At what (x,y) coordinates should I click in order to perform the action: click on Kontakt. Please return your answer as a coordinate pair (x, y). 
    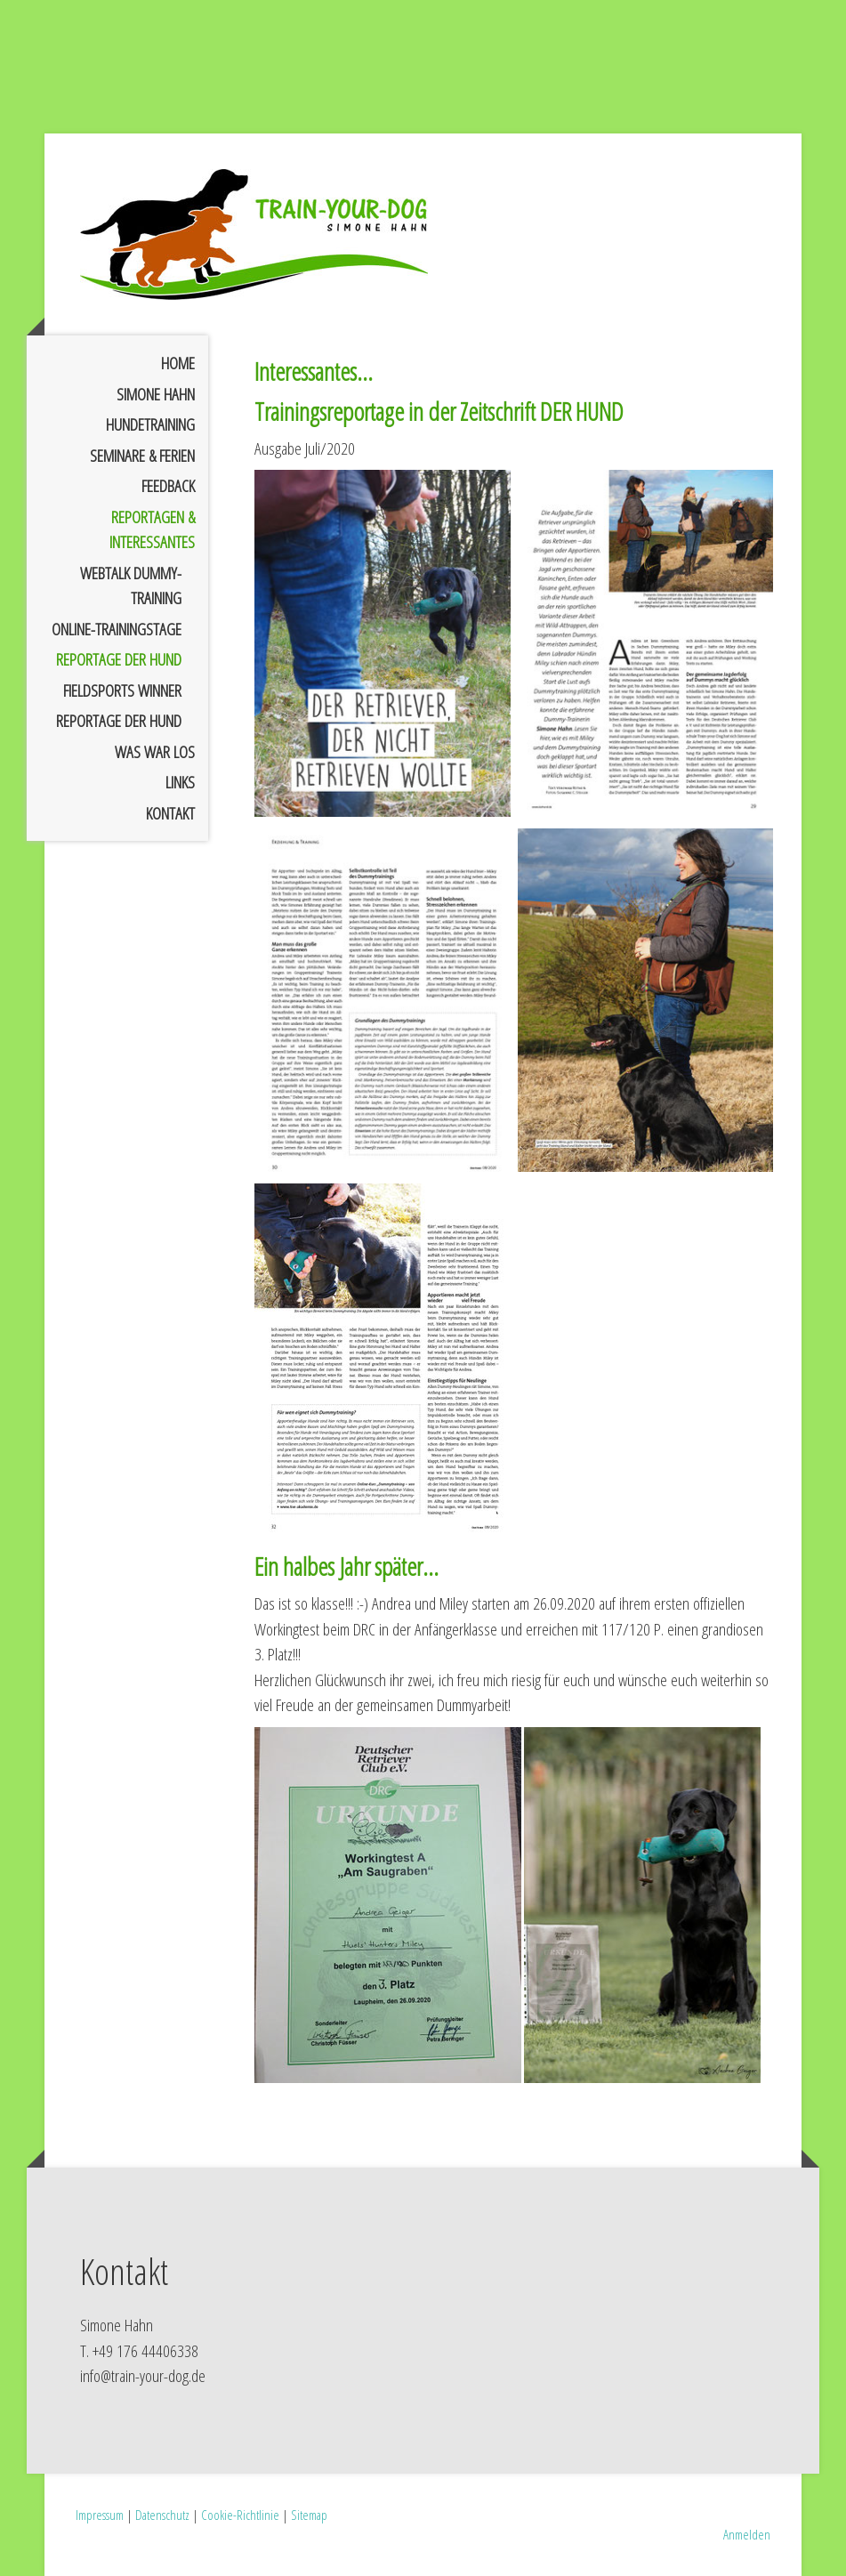
    Looking at the image, I should click on (170, 813).